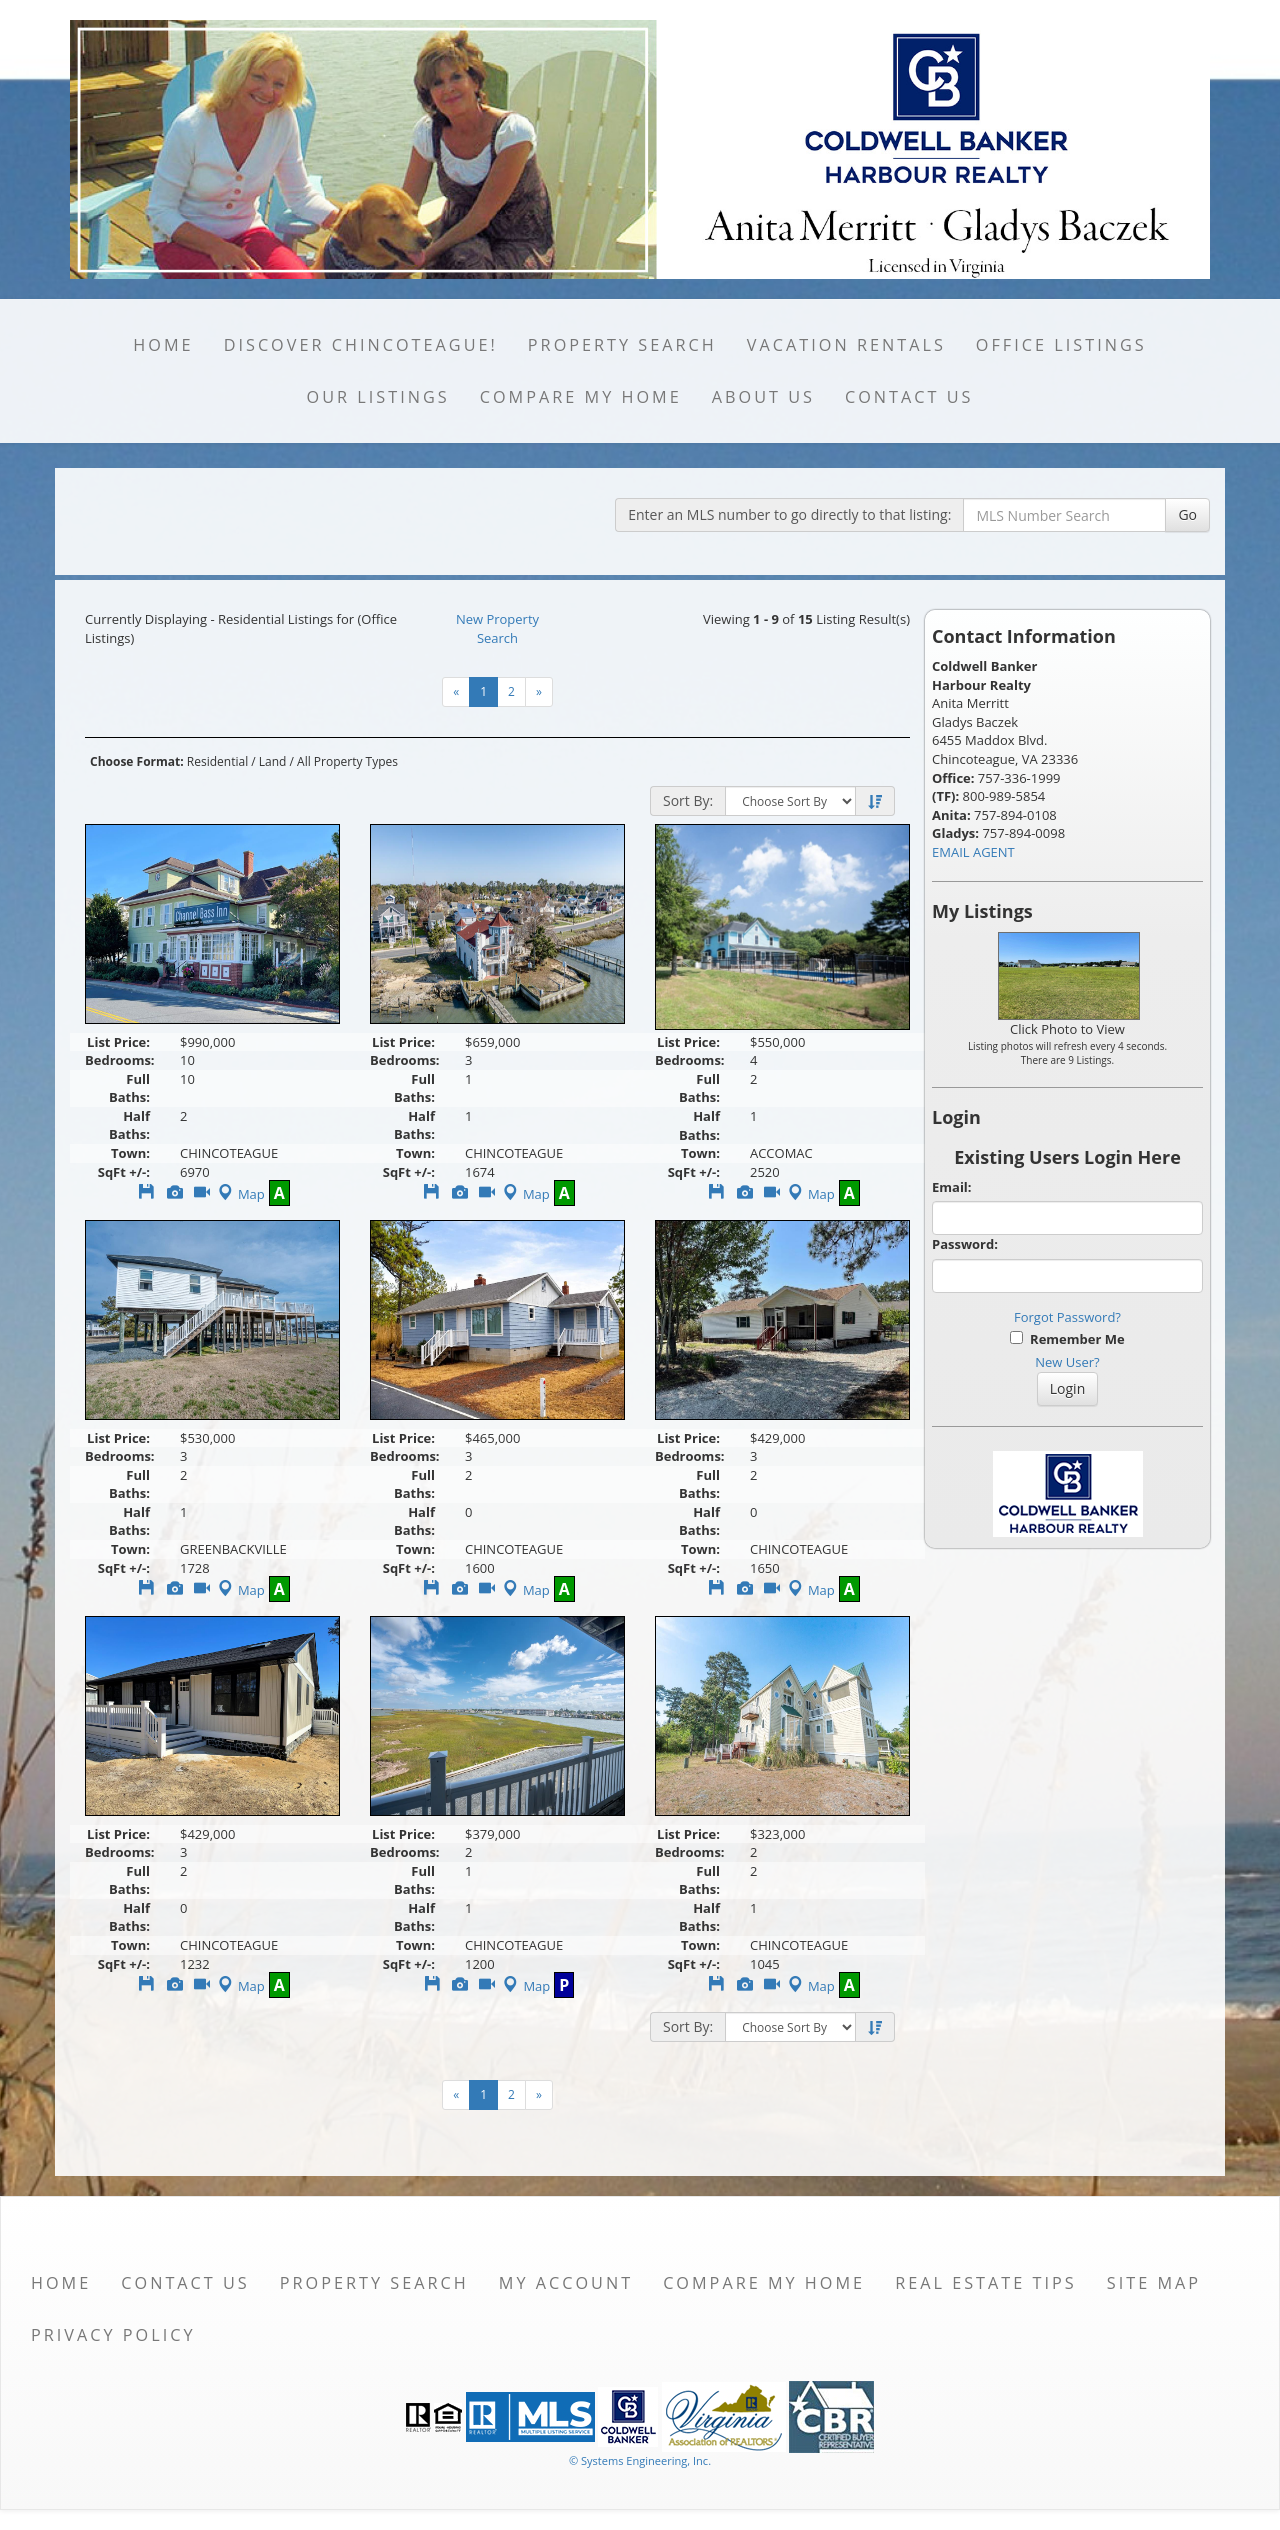  What do you see at coordinates (1067, 1362) in the screenshot?
I see `New User?` at bounding box center [1067, 1362].